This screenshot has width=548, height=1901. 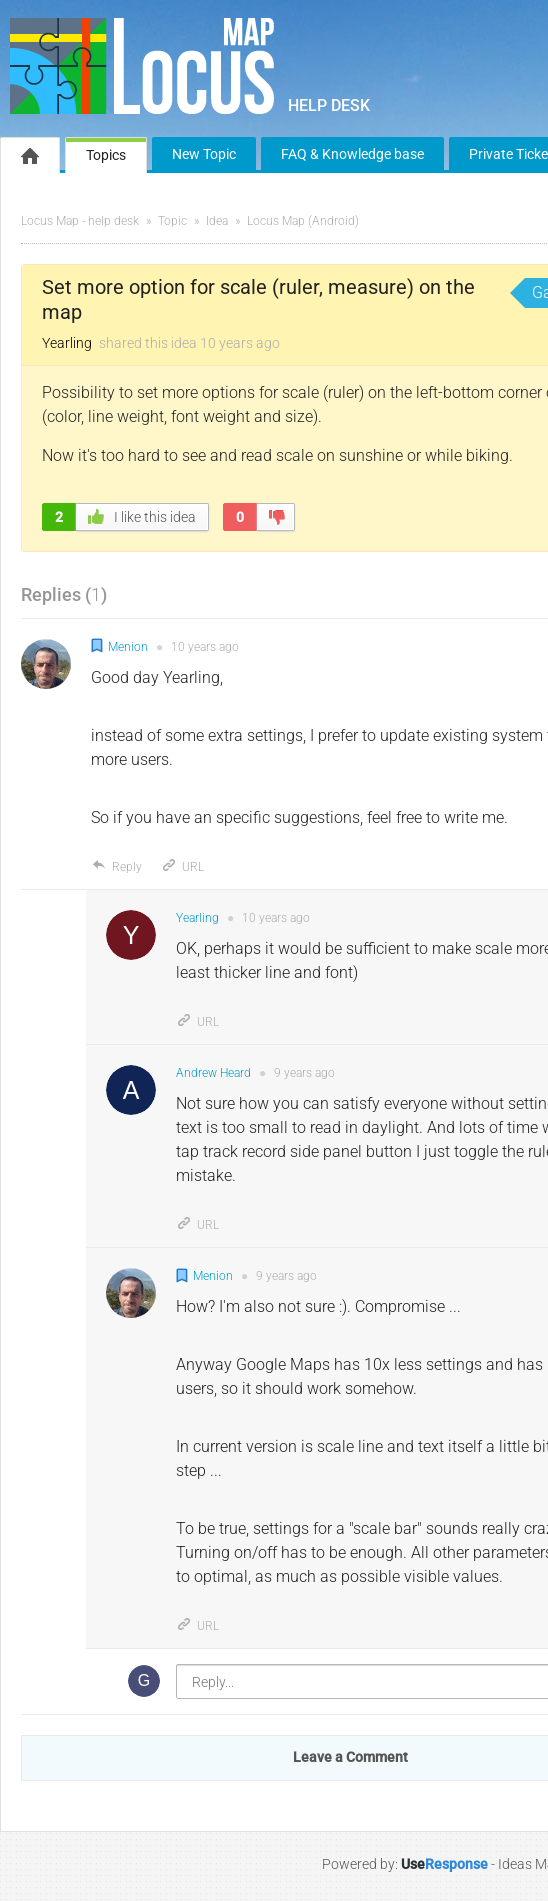 I want to click on Locus Map - help desk, so click(x=80, y=221).